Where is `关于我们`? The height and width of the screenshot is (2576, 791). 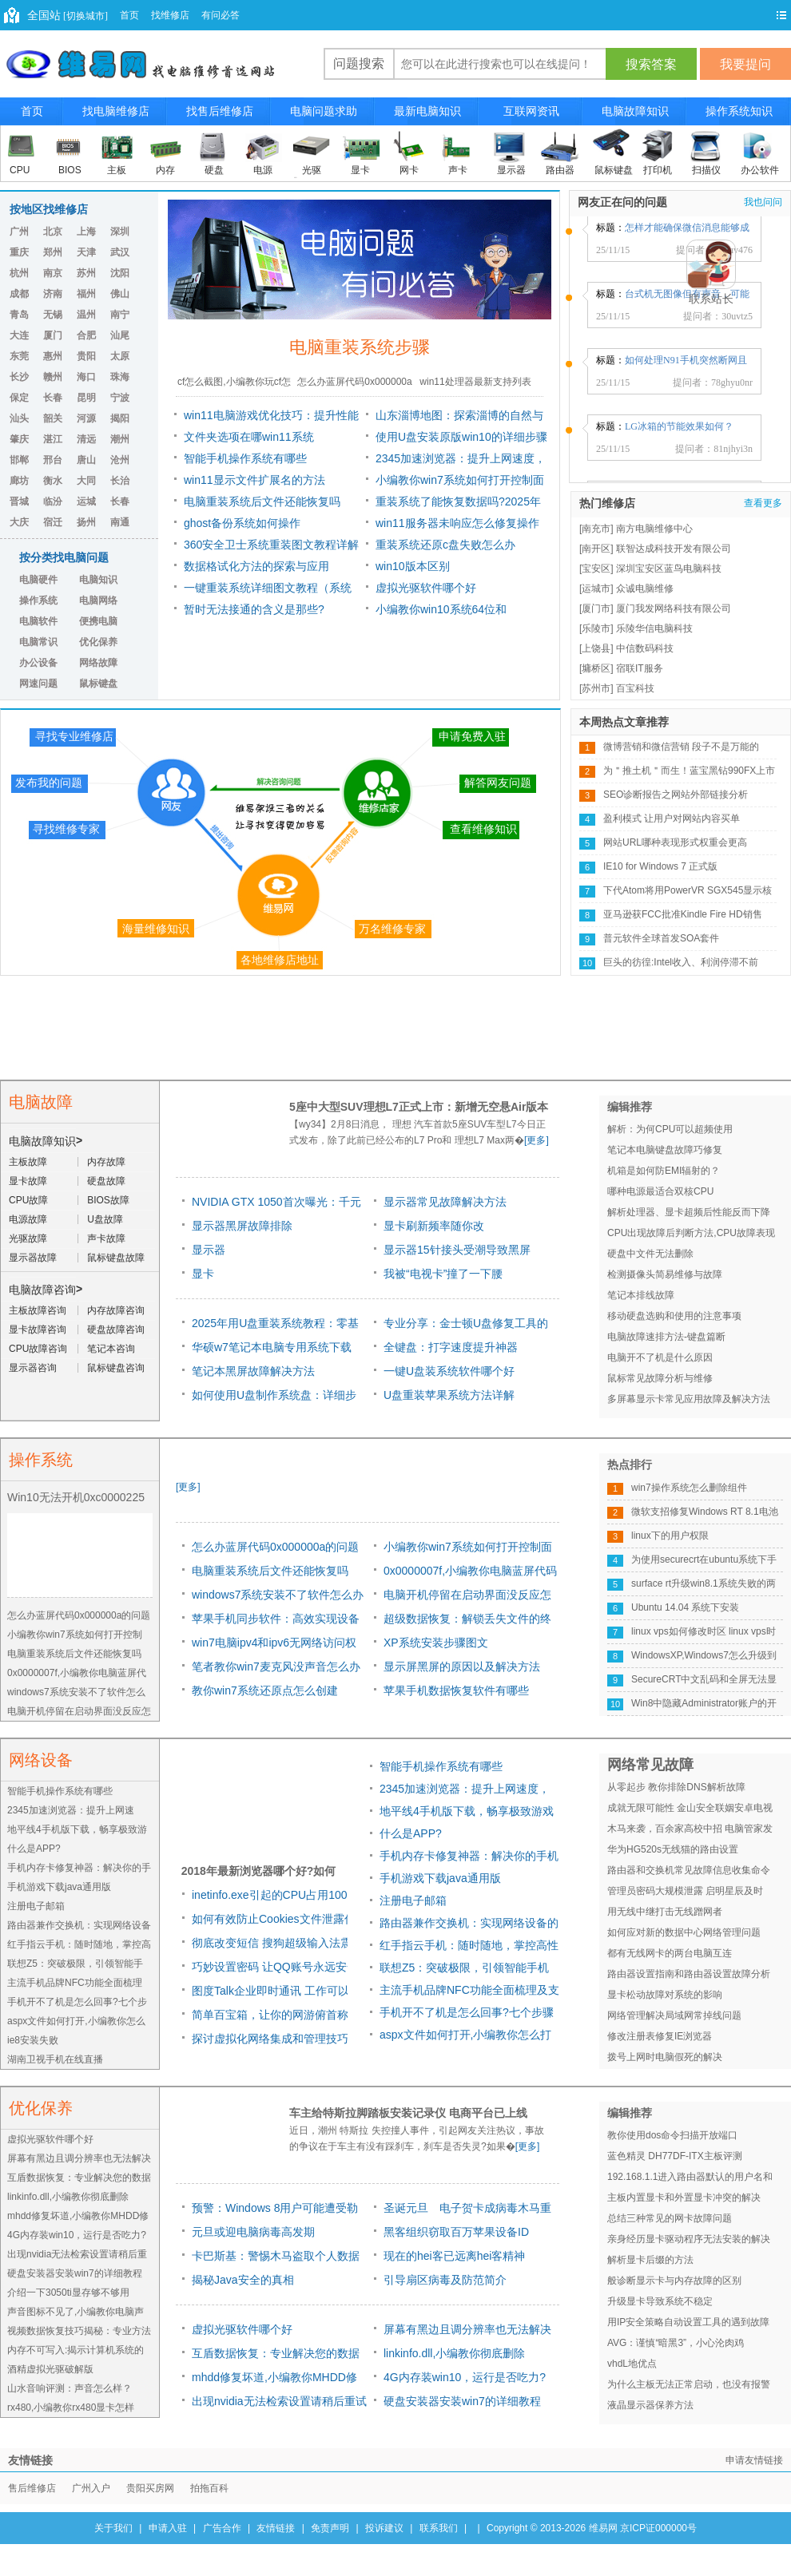 关于我们 is located at coordinates (113, 2528).